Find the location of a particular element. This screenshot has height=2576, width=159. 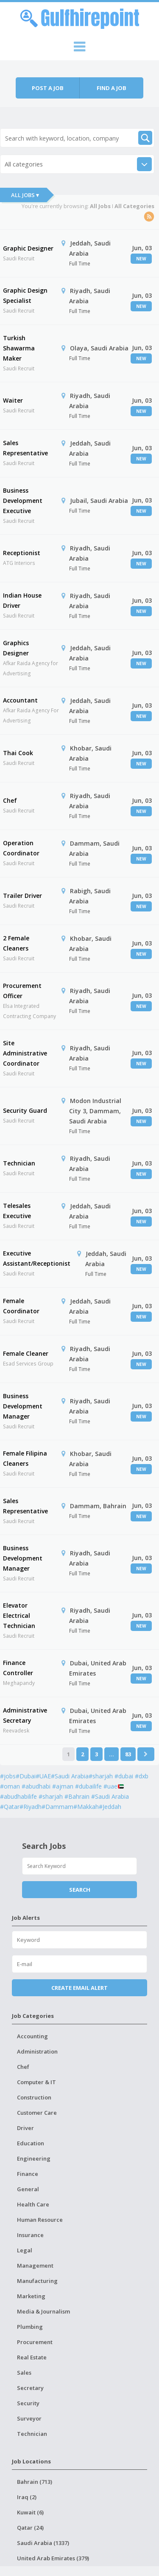

General is located at coordinates (28, 2189).